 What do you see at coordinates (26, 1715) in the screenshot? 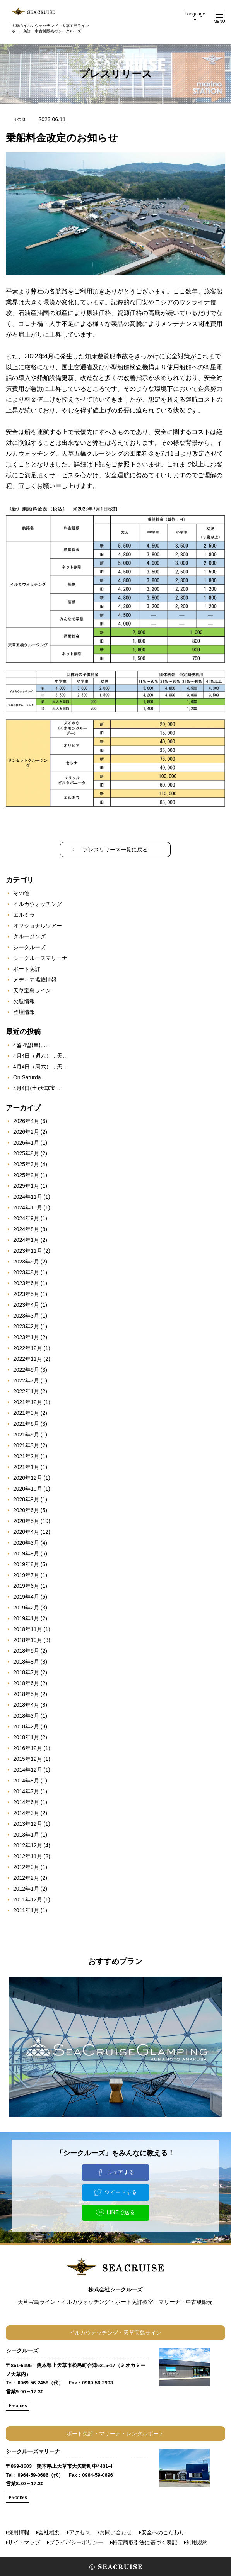
I see `2018年3月` at bounding box center [26, 1715].